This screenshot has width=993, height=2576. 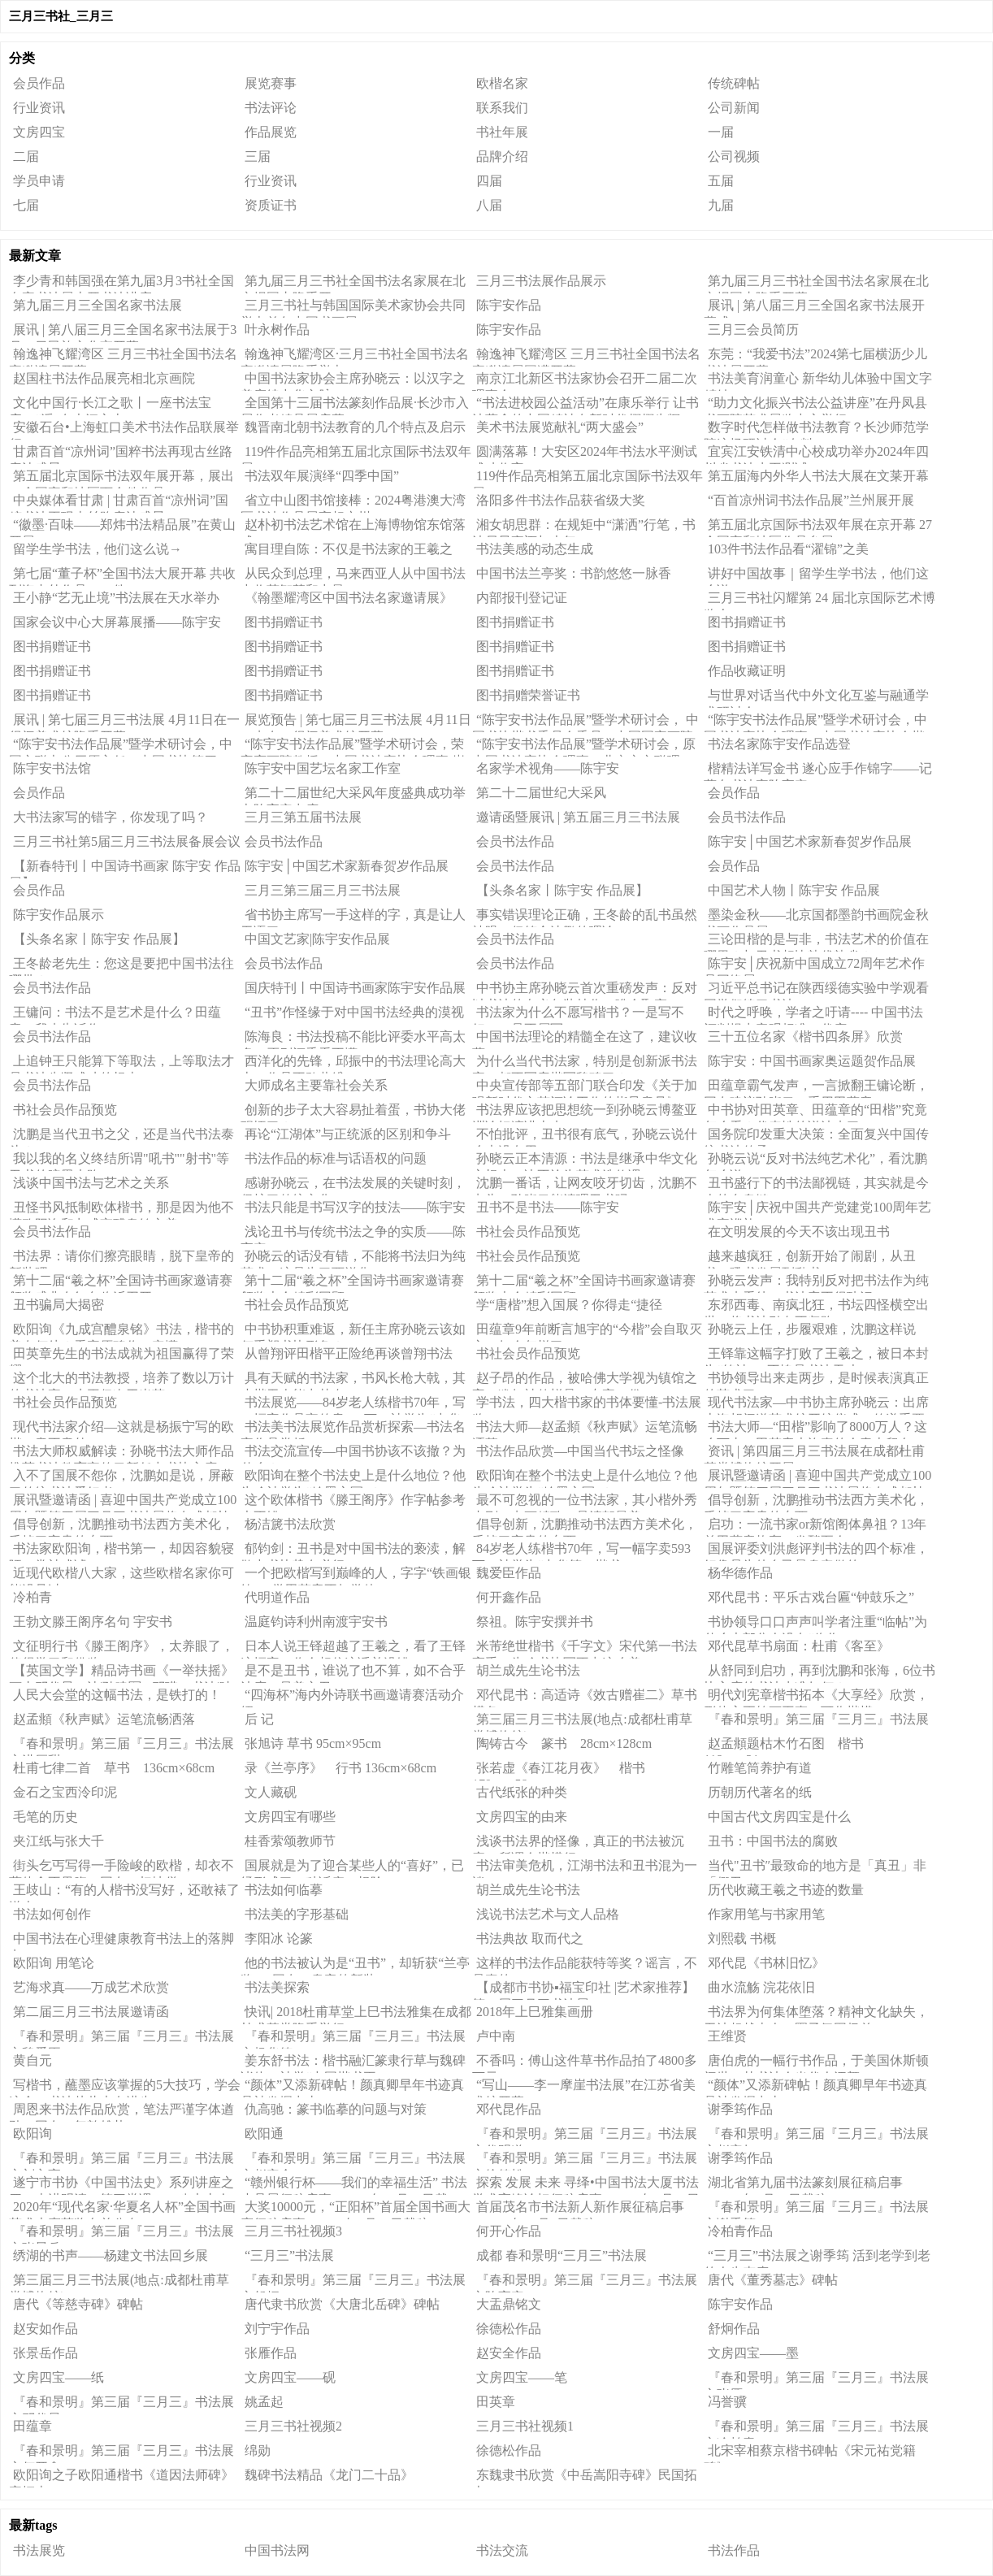 I want to click on 三月三书法展作品展示, so click(x=541, y=281).